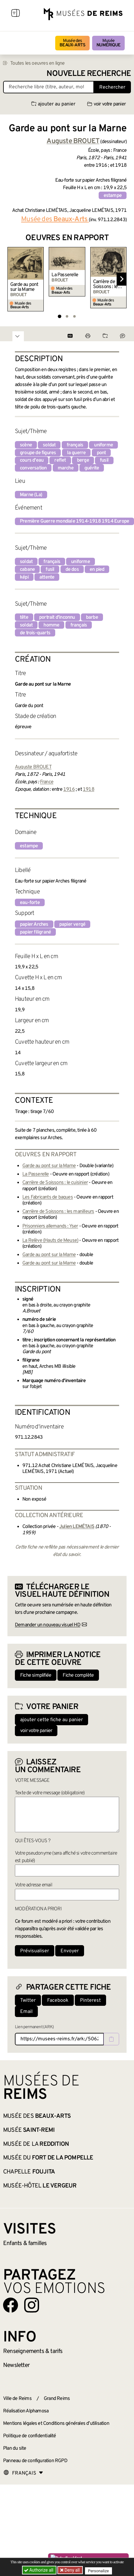 The width and height of the screenshot is (134, 2576). What do you see at coordinates (66, 468) in the screenshot?
I see `marche` at bounding box center [66, 468].